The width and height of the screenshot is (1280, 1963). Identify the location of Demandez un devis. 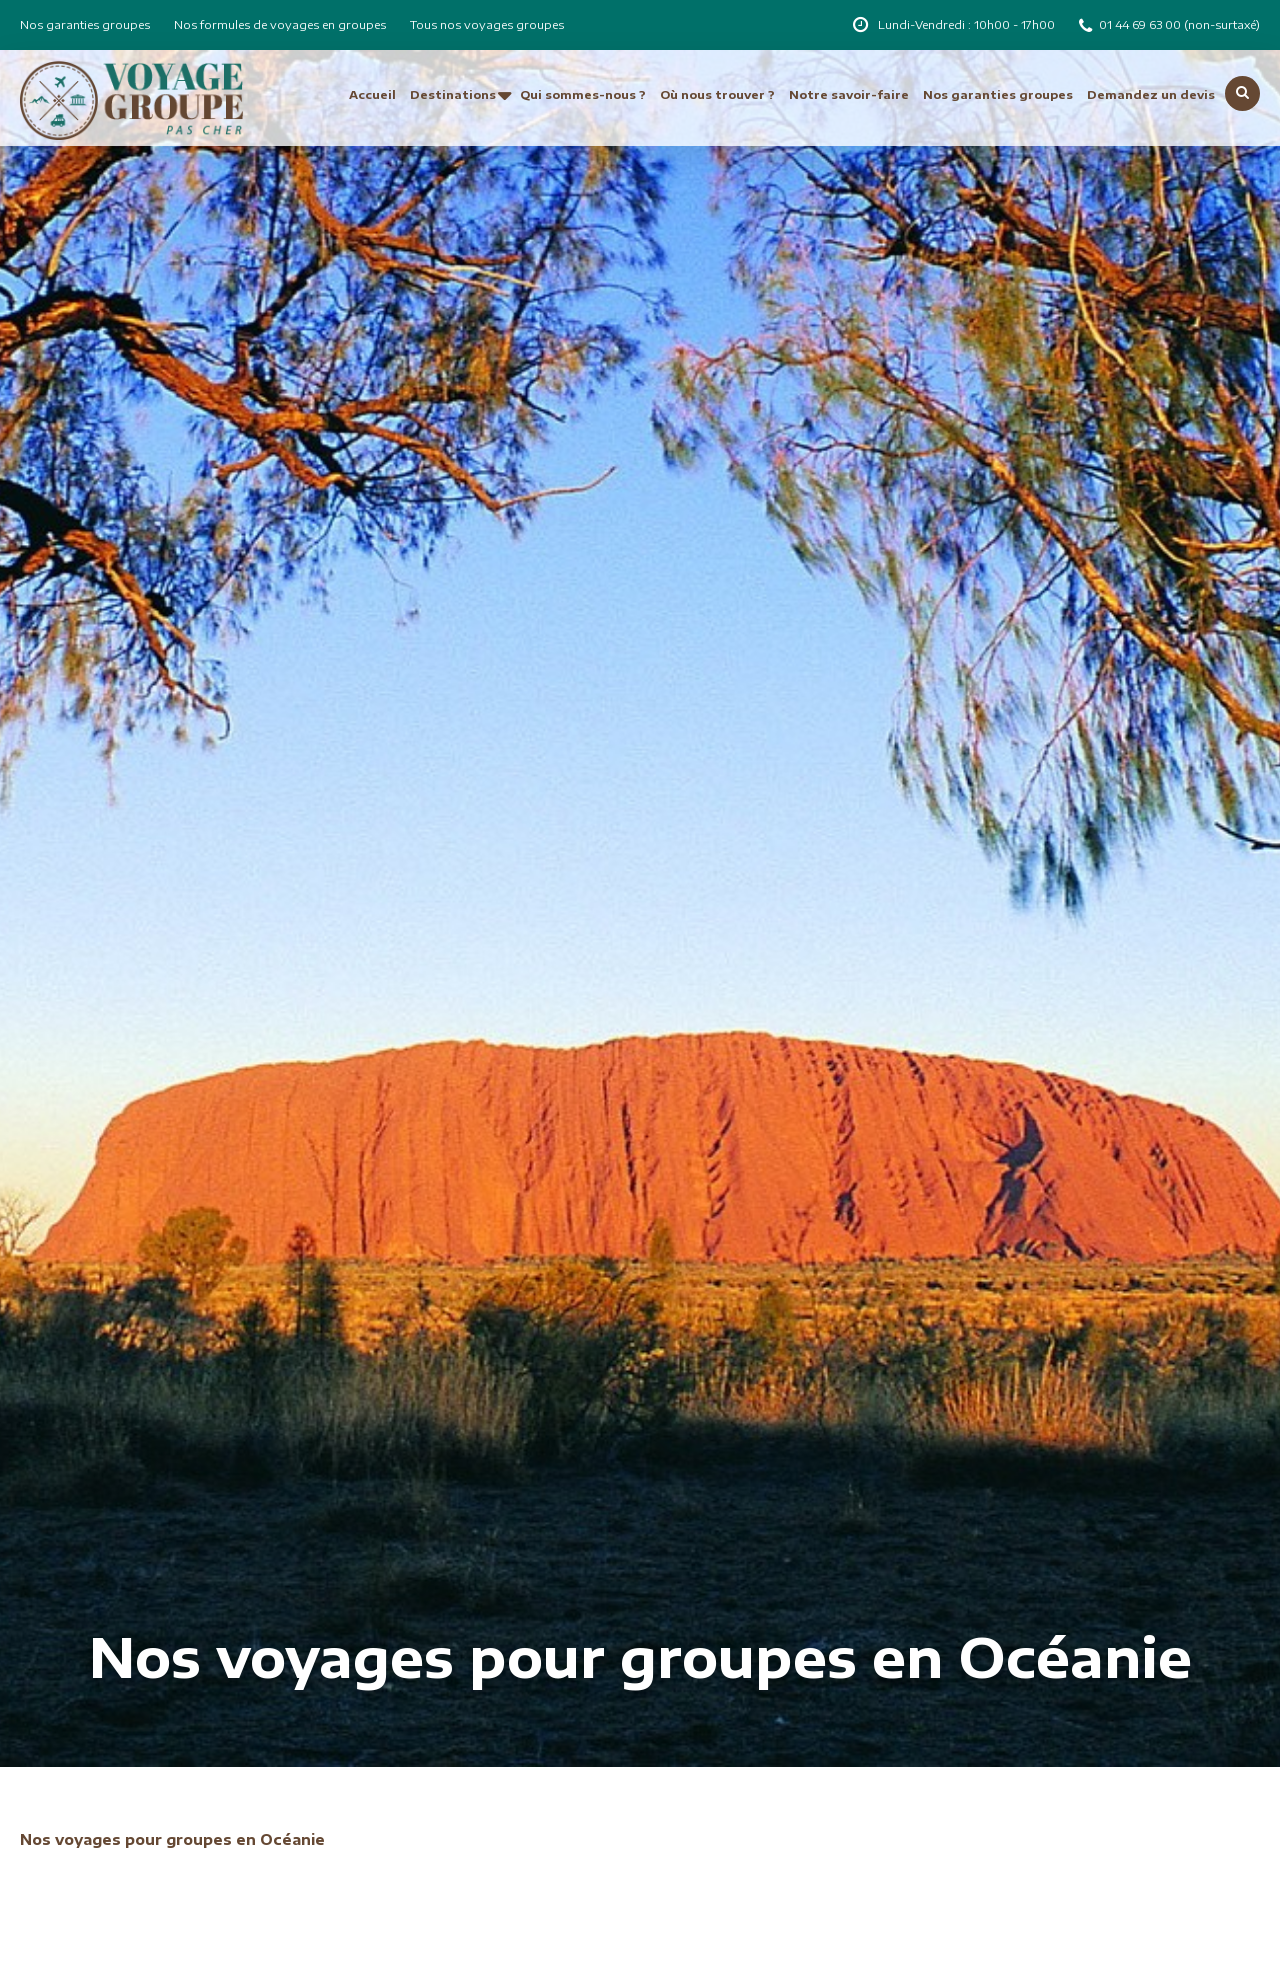
(1151, 94).